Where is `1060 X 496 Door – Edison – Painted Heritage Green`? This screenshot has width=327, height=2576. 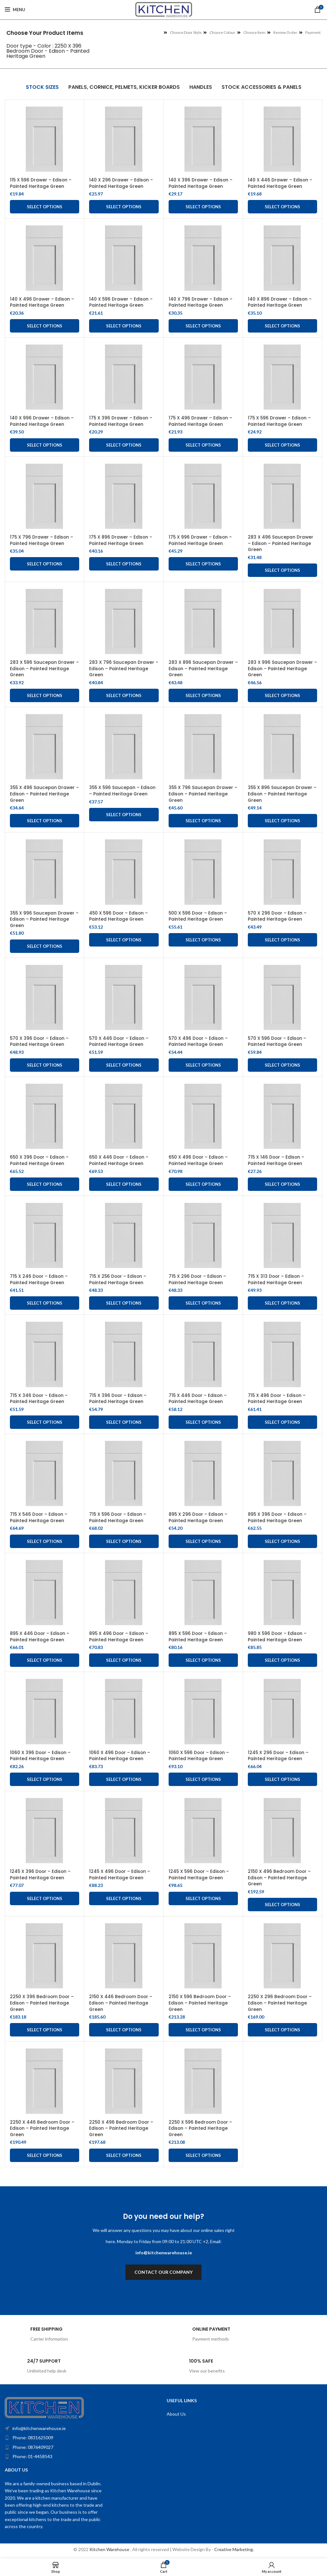 1060 X 496 Door – Edison – Painted Heritage Green is located at coordinates (120, 1755).